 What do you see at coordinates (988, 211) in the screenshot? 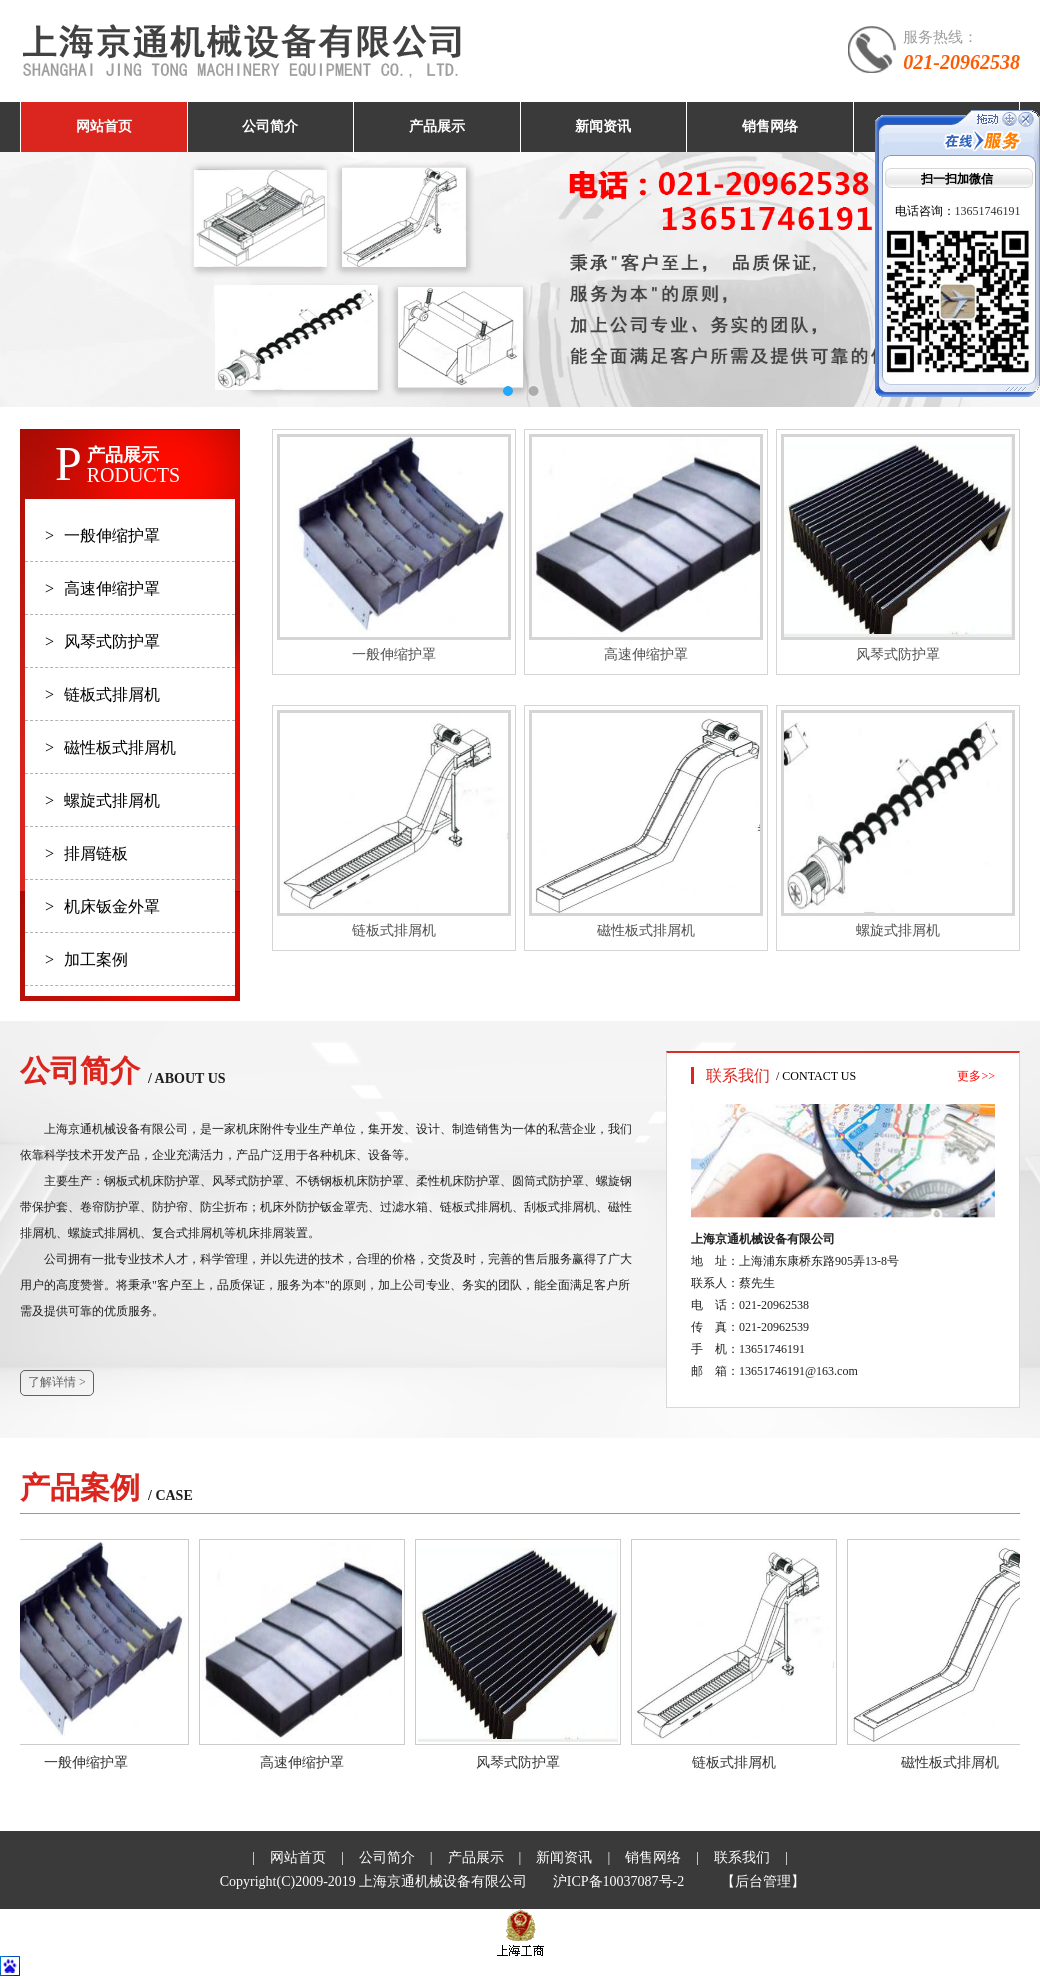
I see `13651746191` at bounding box center [988, 211].